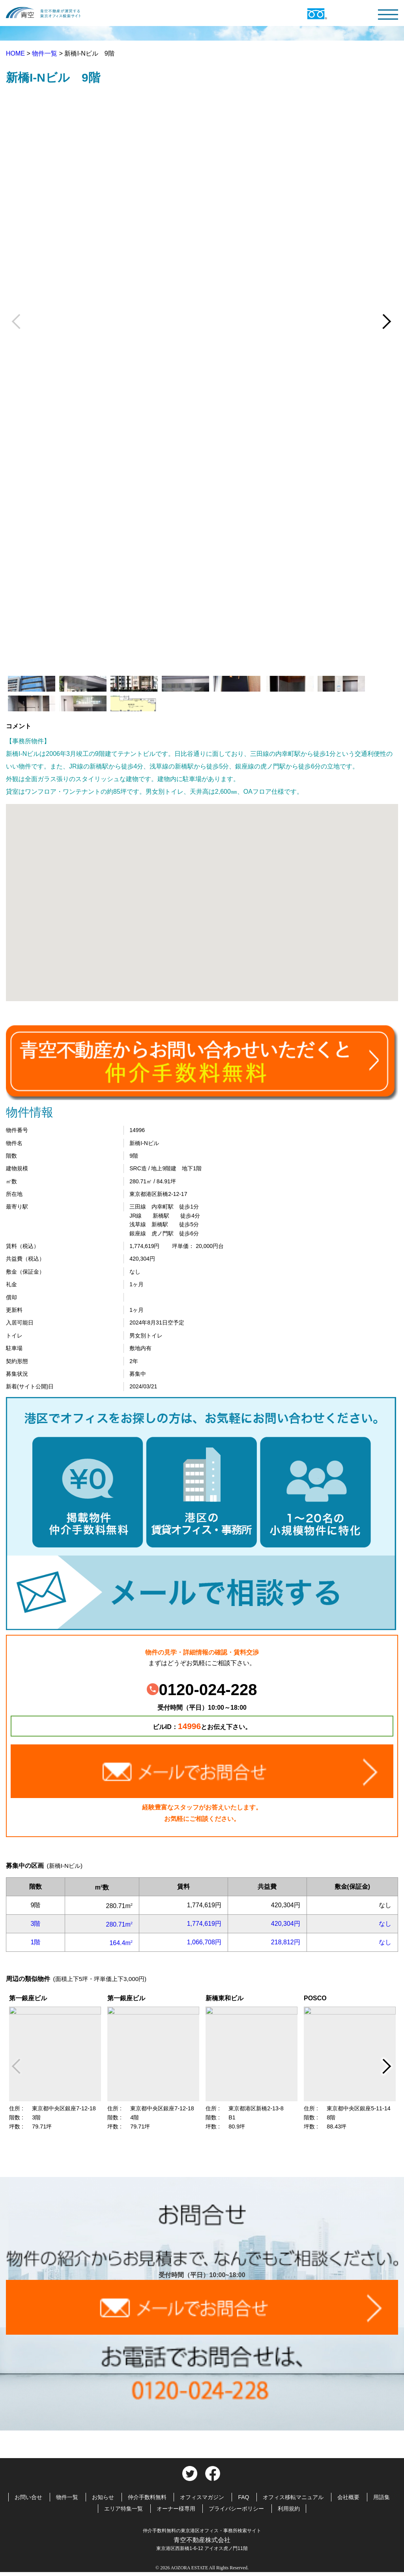  Describe the element at coordinates (176, 2508) in the screenshot. I see `オーナー様専用` at that location.